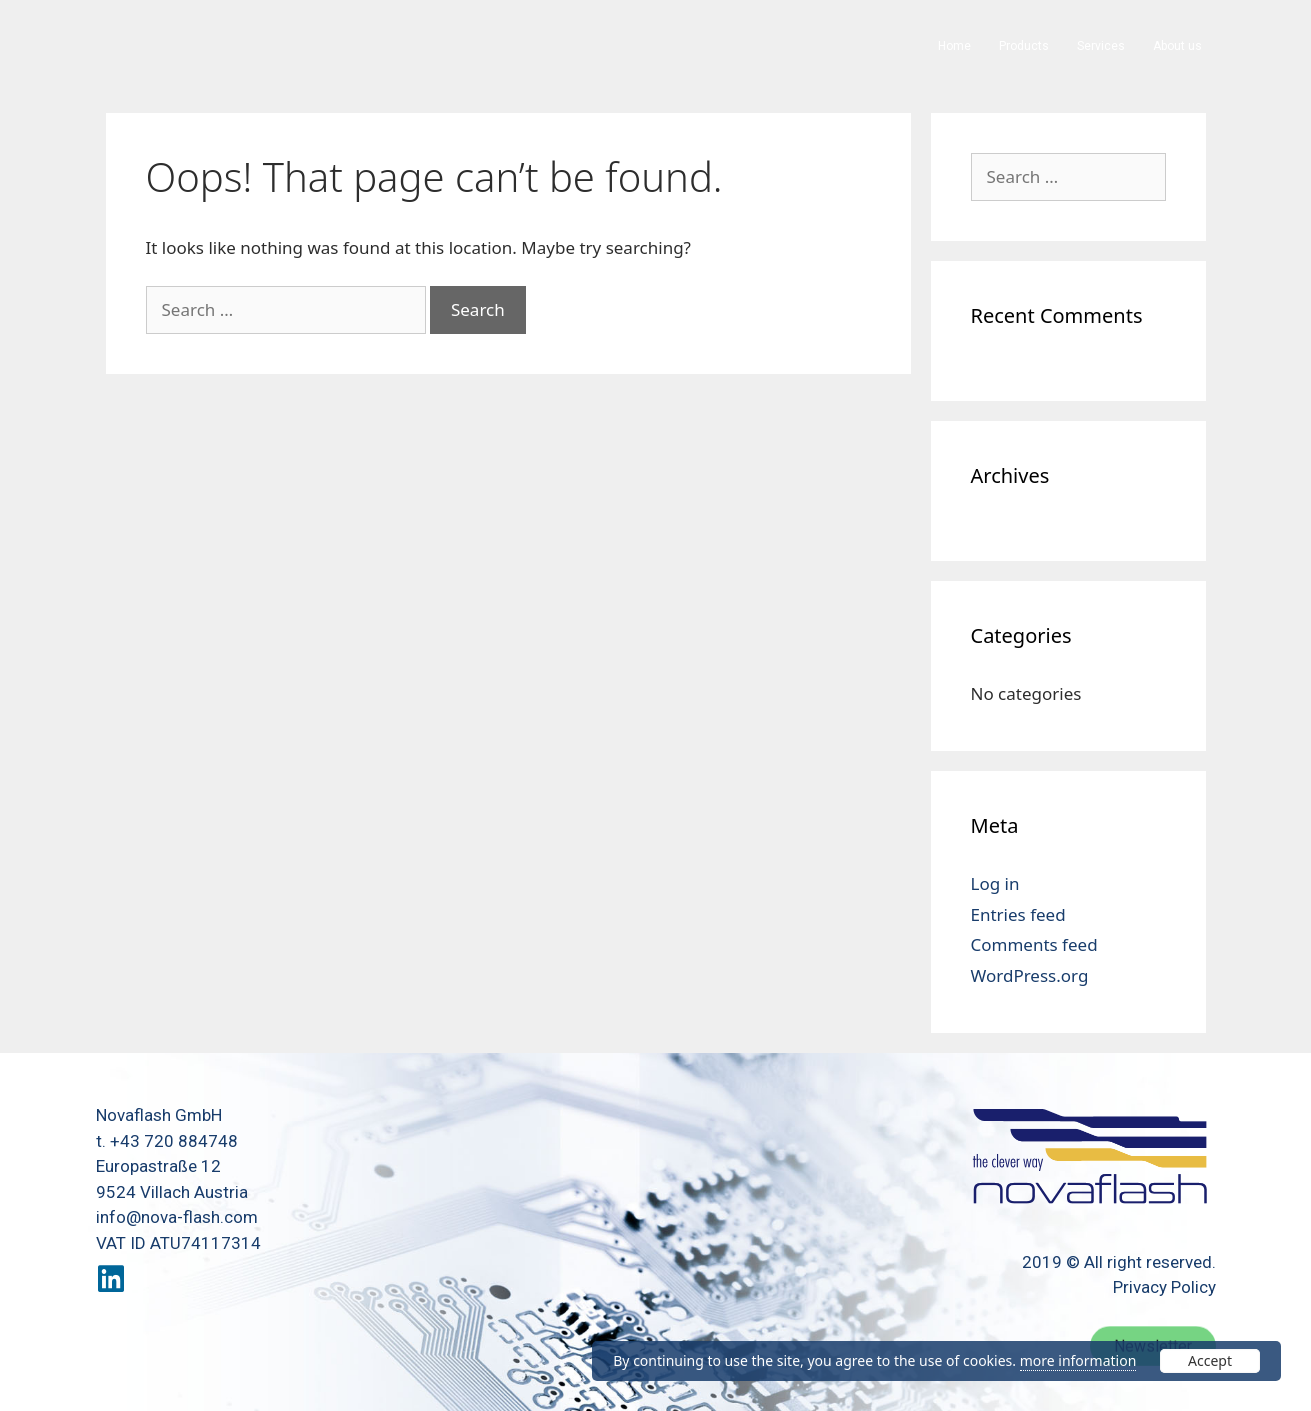 This screenshot has height=1411, width=1311. What do you see at coordinates (1078, 1360) in the screenshot?
I see `more information` at bounding box center [1078, 1360].